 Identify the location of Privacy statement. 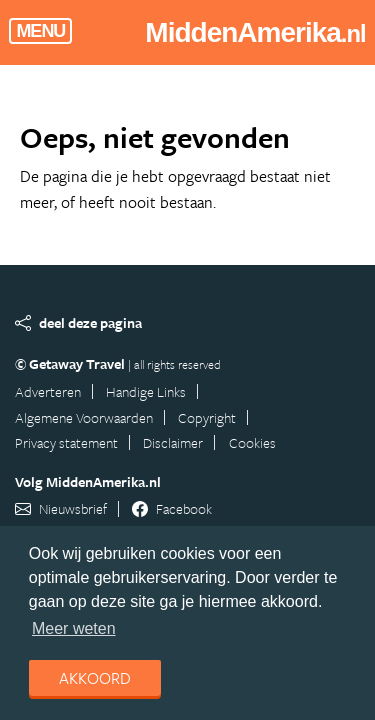
(66, 442).